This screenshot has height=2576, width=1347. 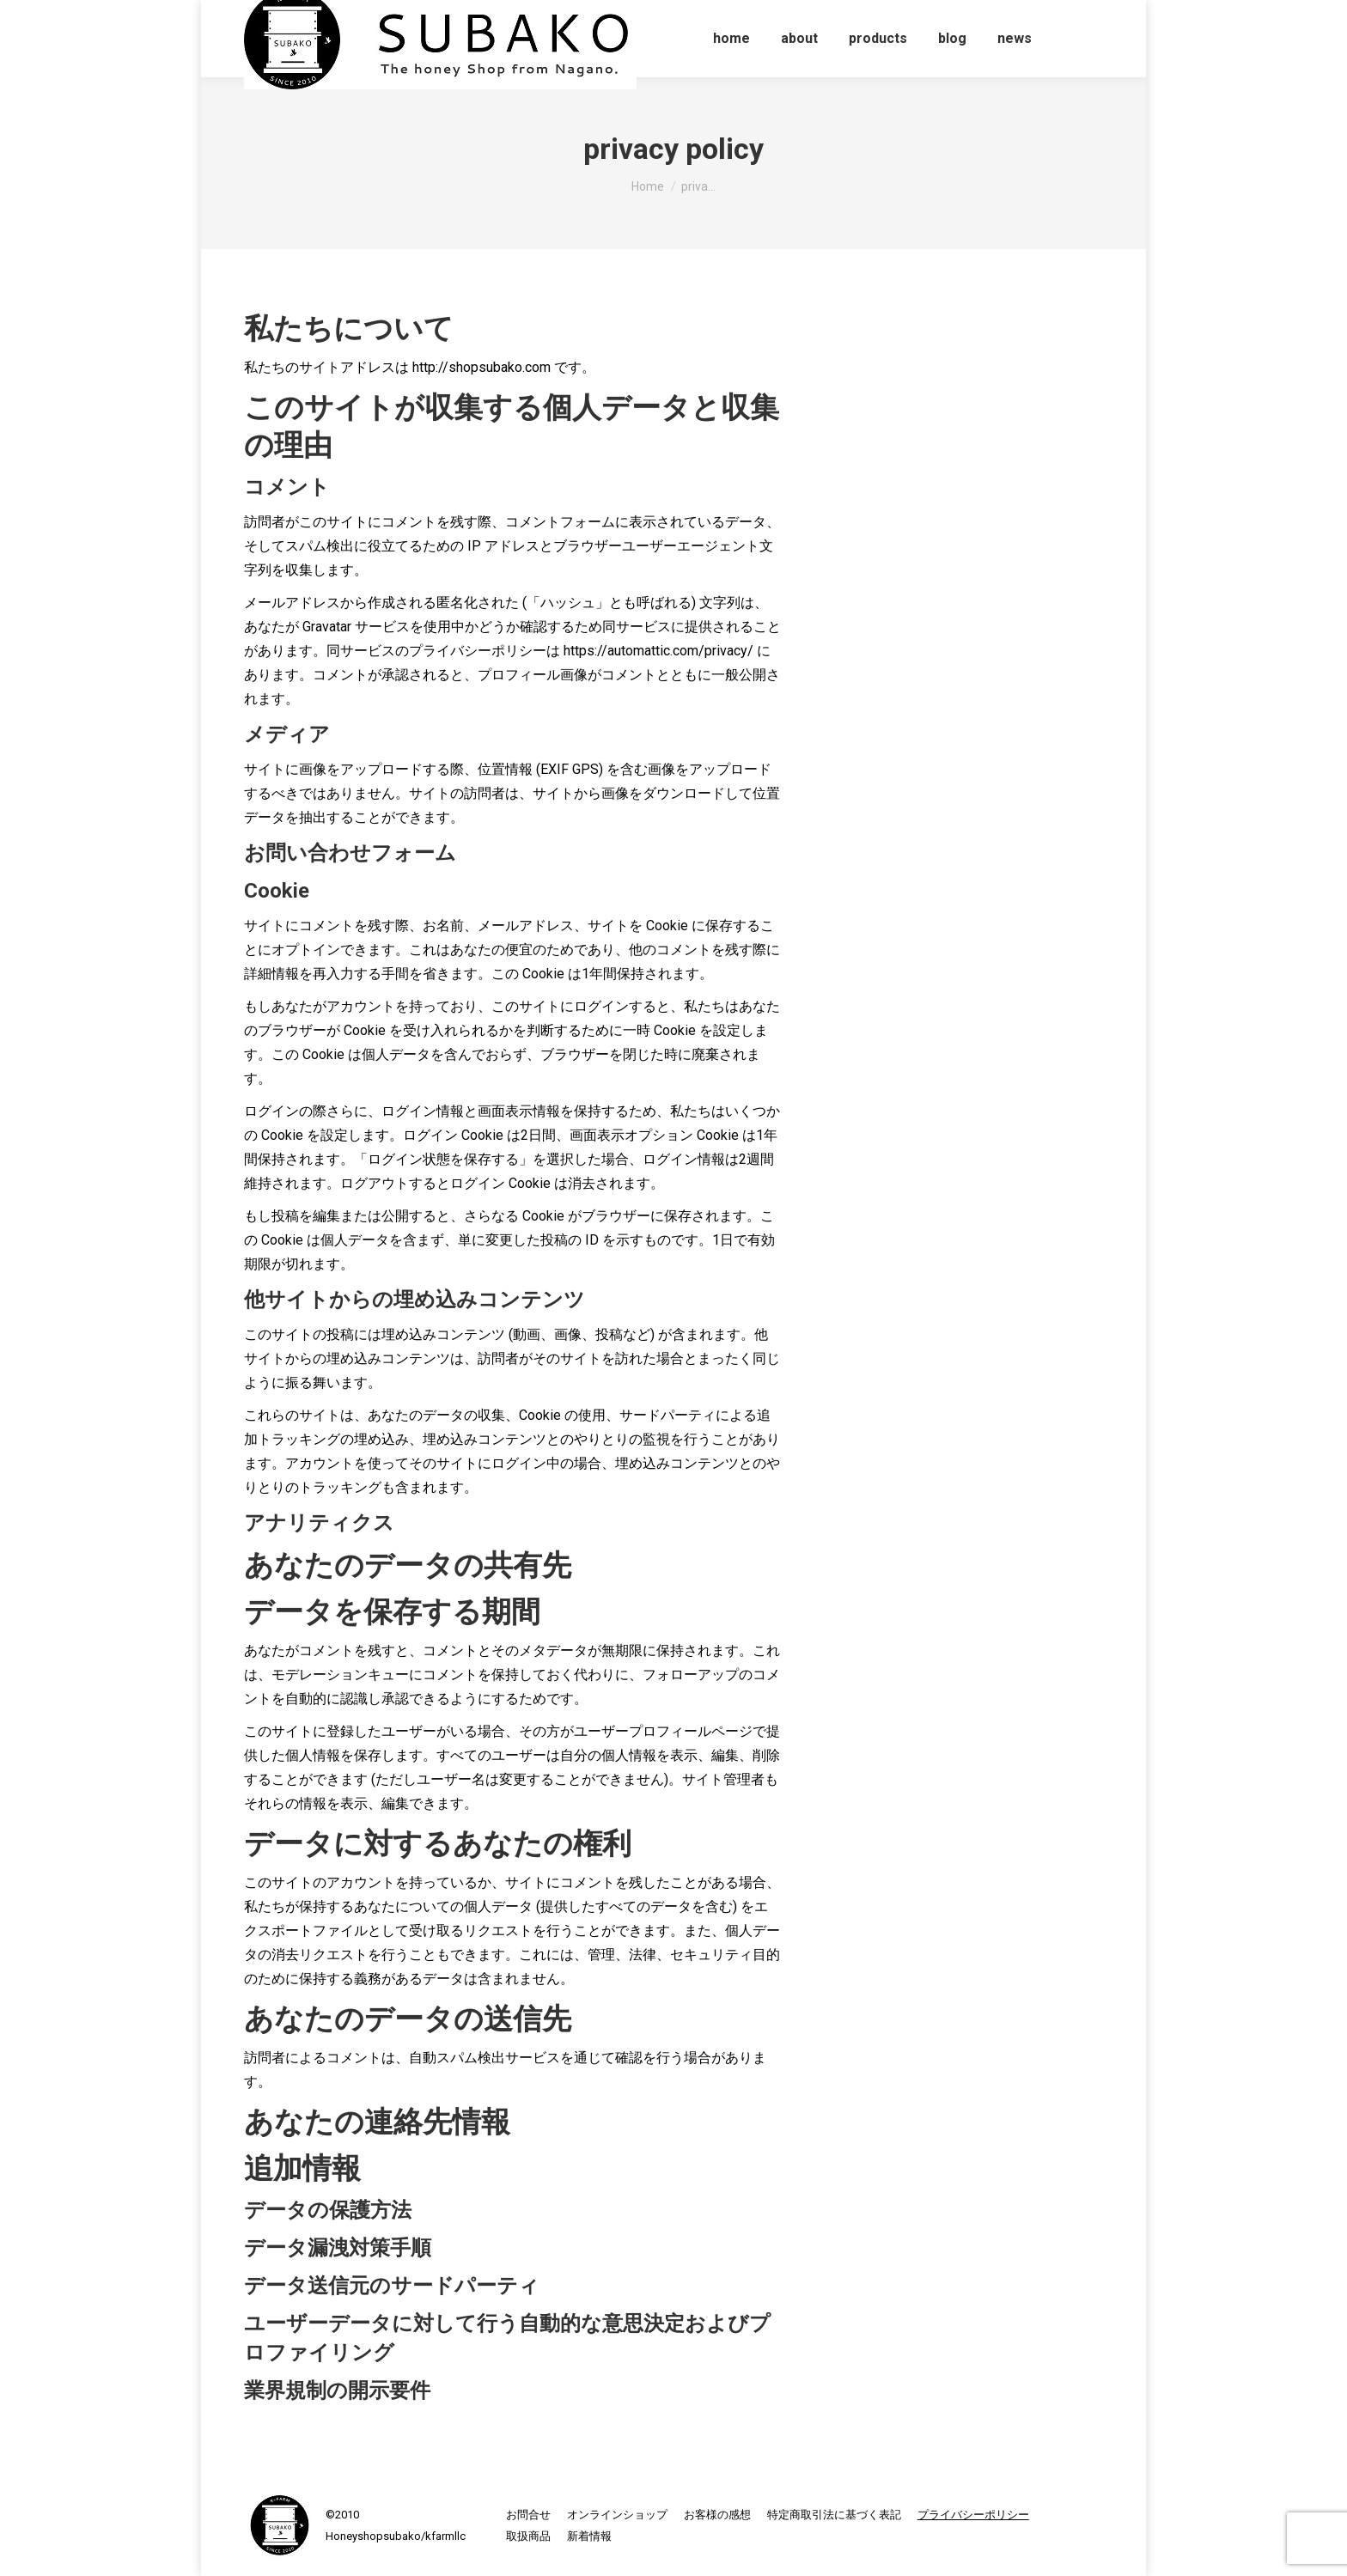 I want to click on [menuitem], so click(x=731, y=39).